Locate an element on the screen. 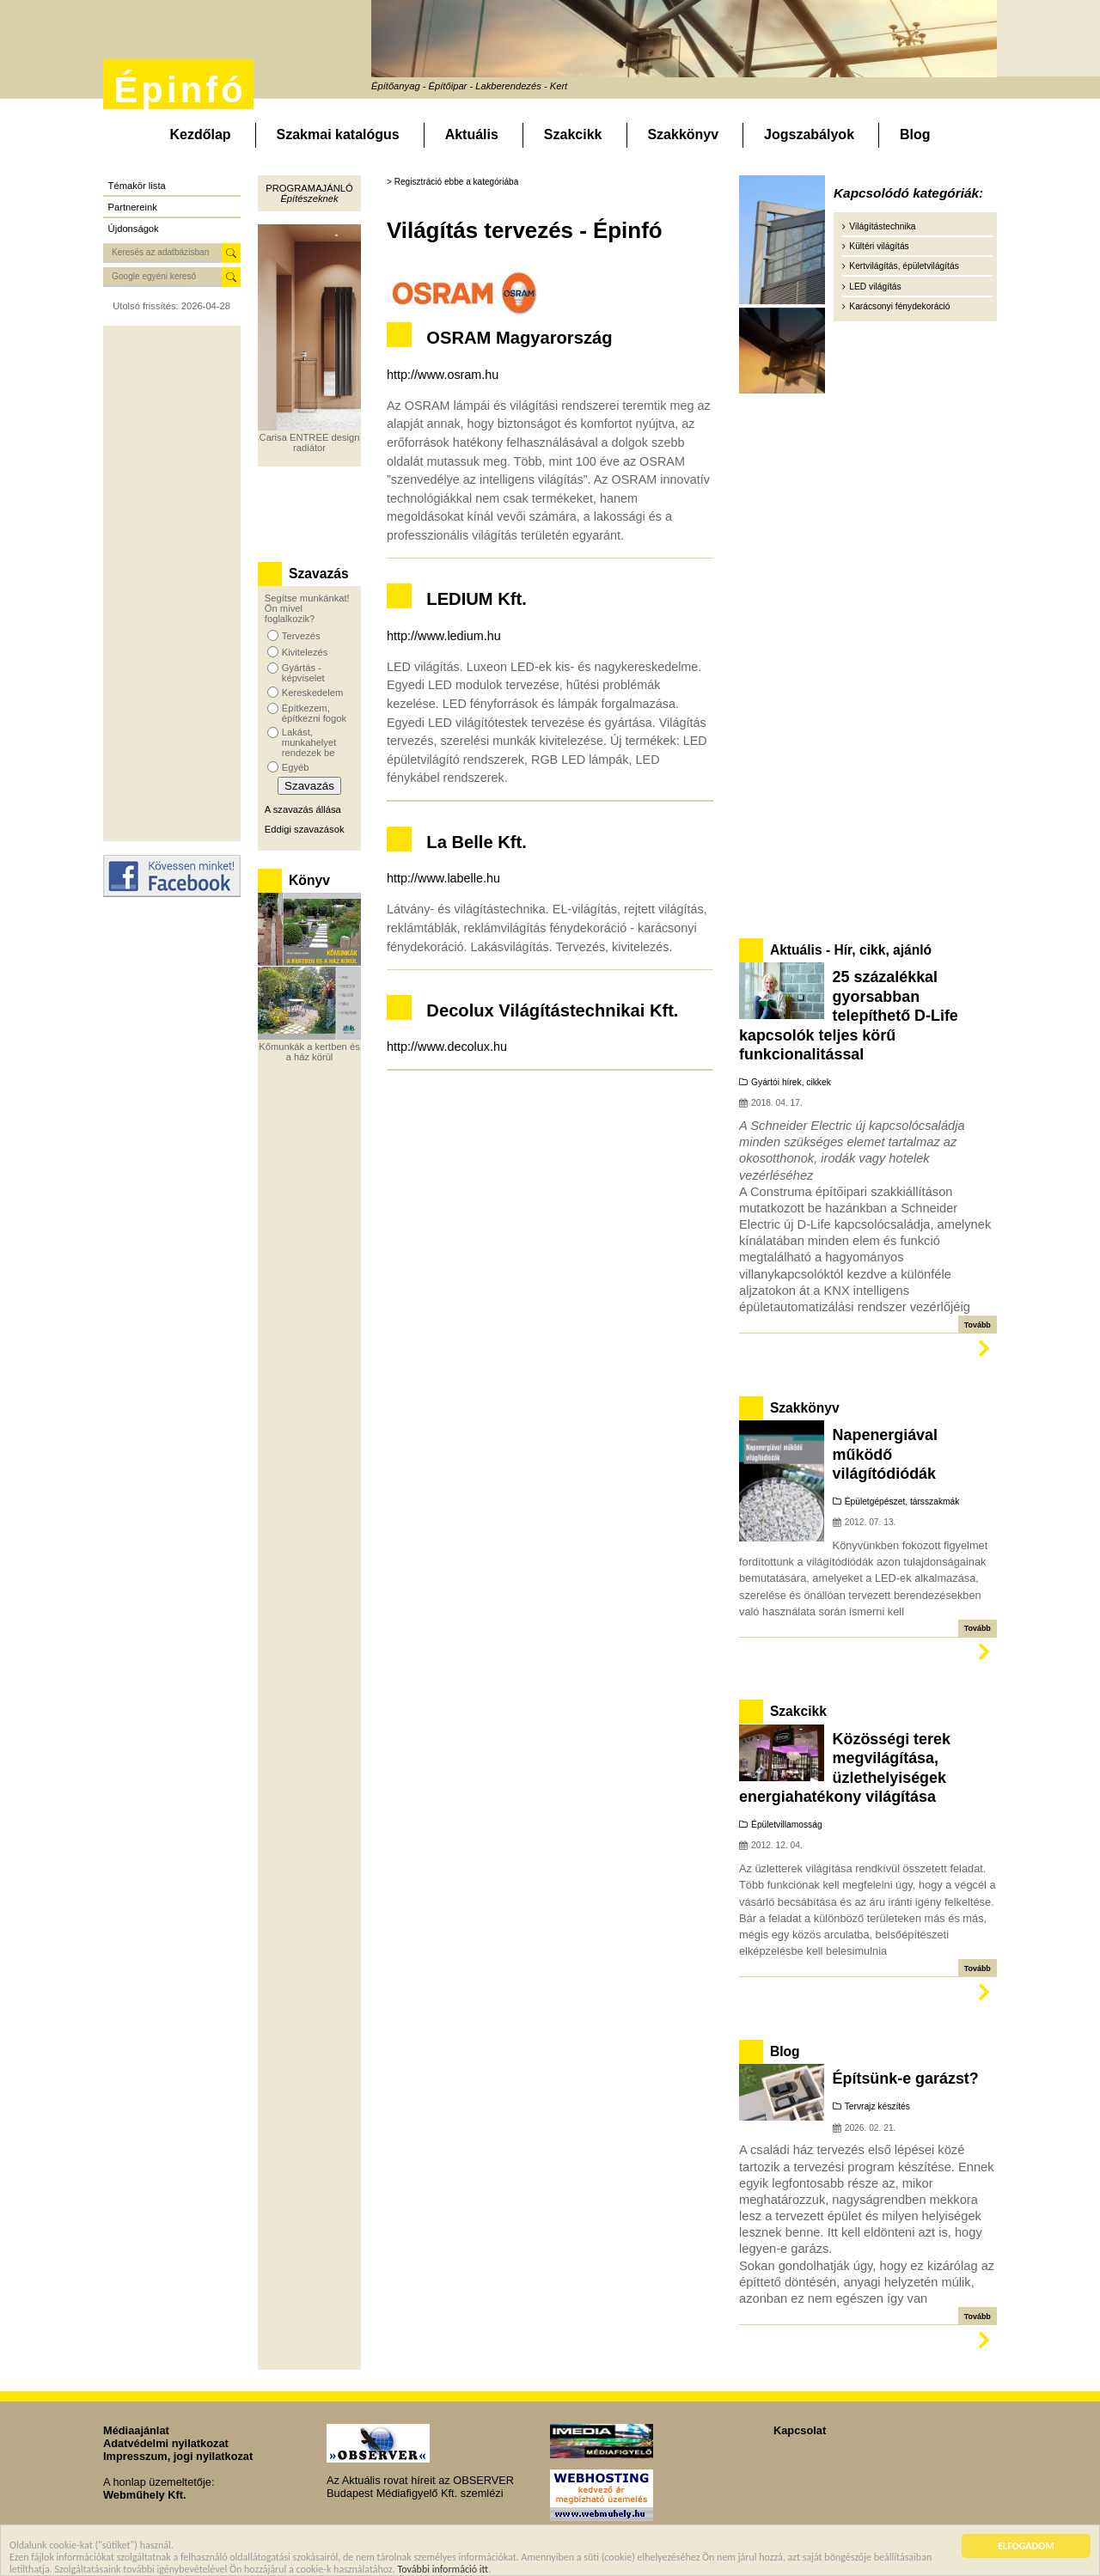 Image resolution: width=1100 pixels, height=2576 pixels. Adatvédelmi nyilatkozat is located at coordinates (166, 2443).